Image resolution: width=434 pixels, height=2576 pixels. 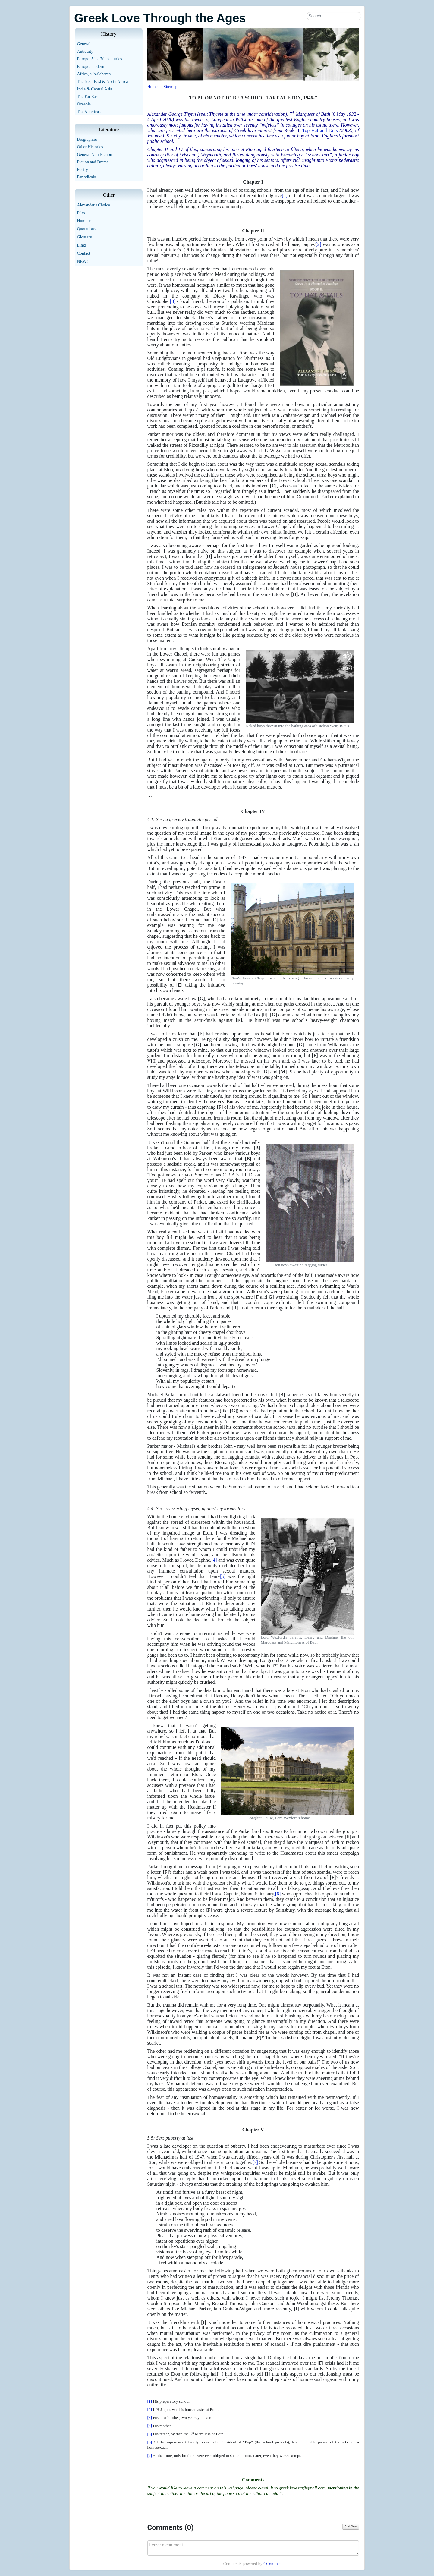 What do you see at coordinates (278, 1893) in the screenshot?
I see `[6]` at bounding box center [278, 1893].